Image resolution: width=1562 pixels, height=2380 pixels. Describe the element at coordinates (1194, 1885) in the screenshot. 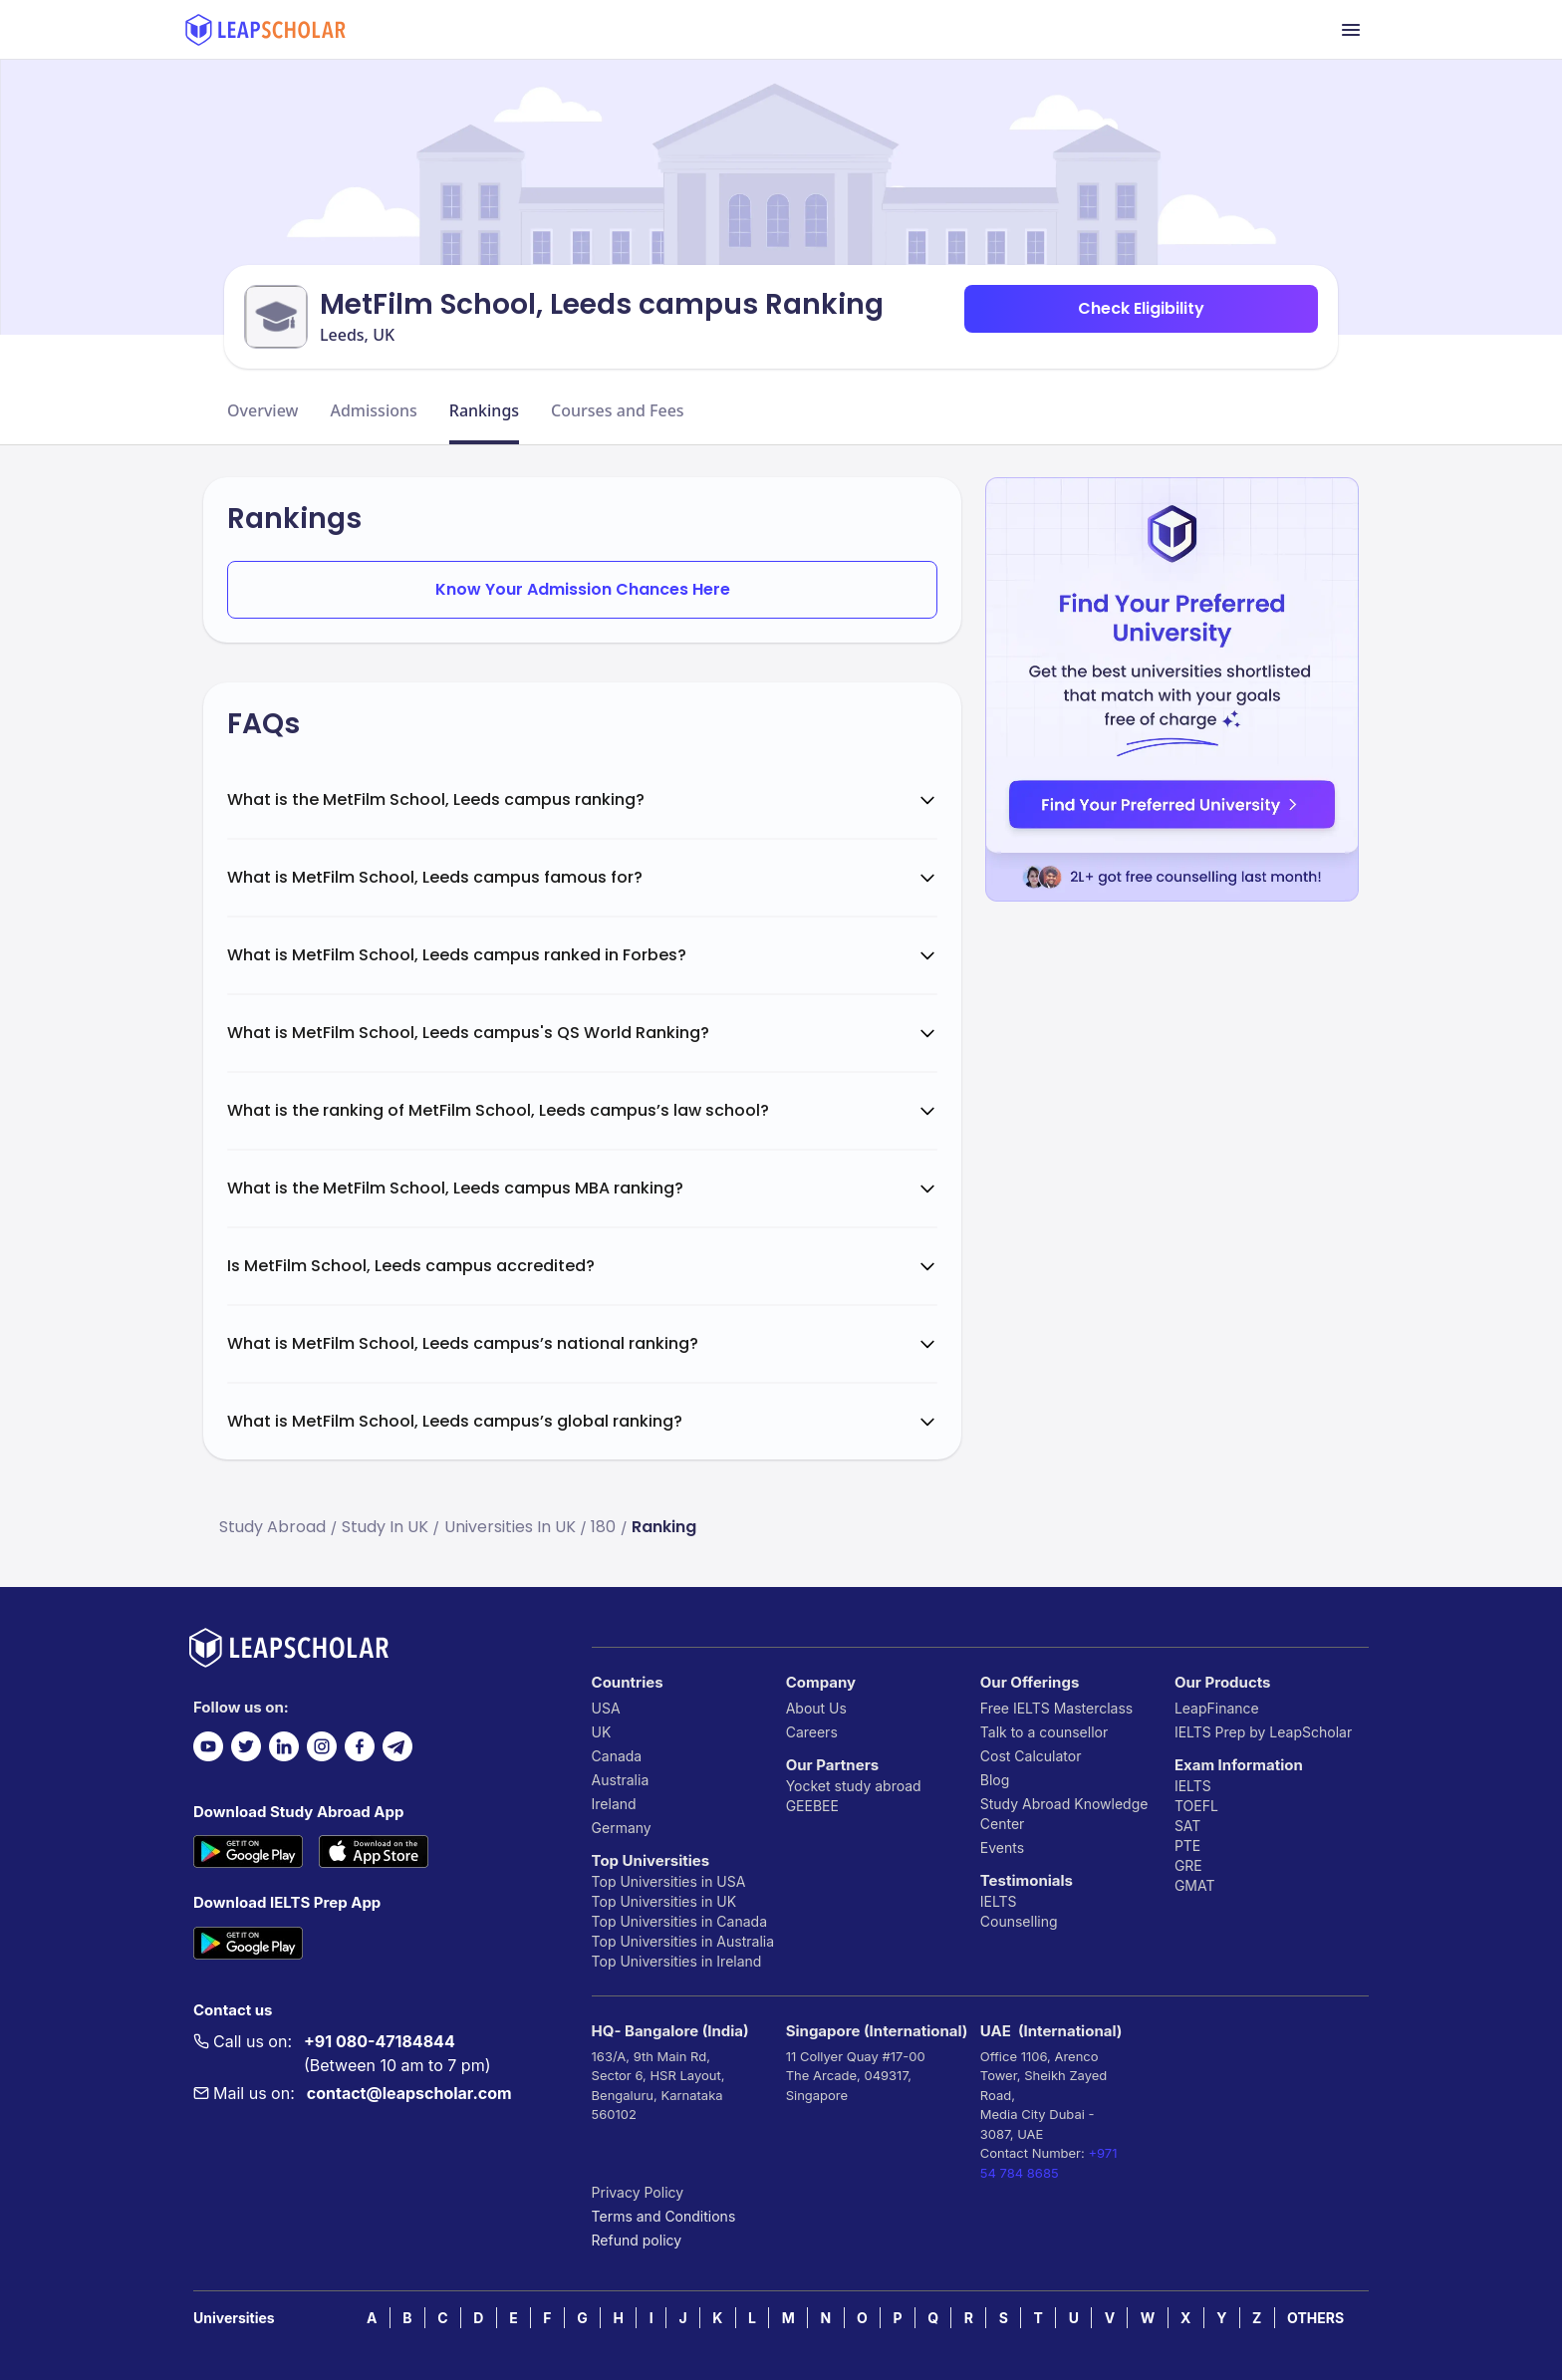

I see `GMAT` at that location.